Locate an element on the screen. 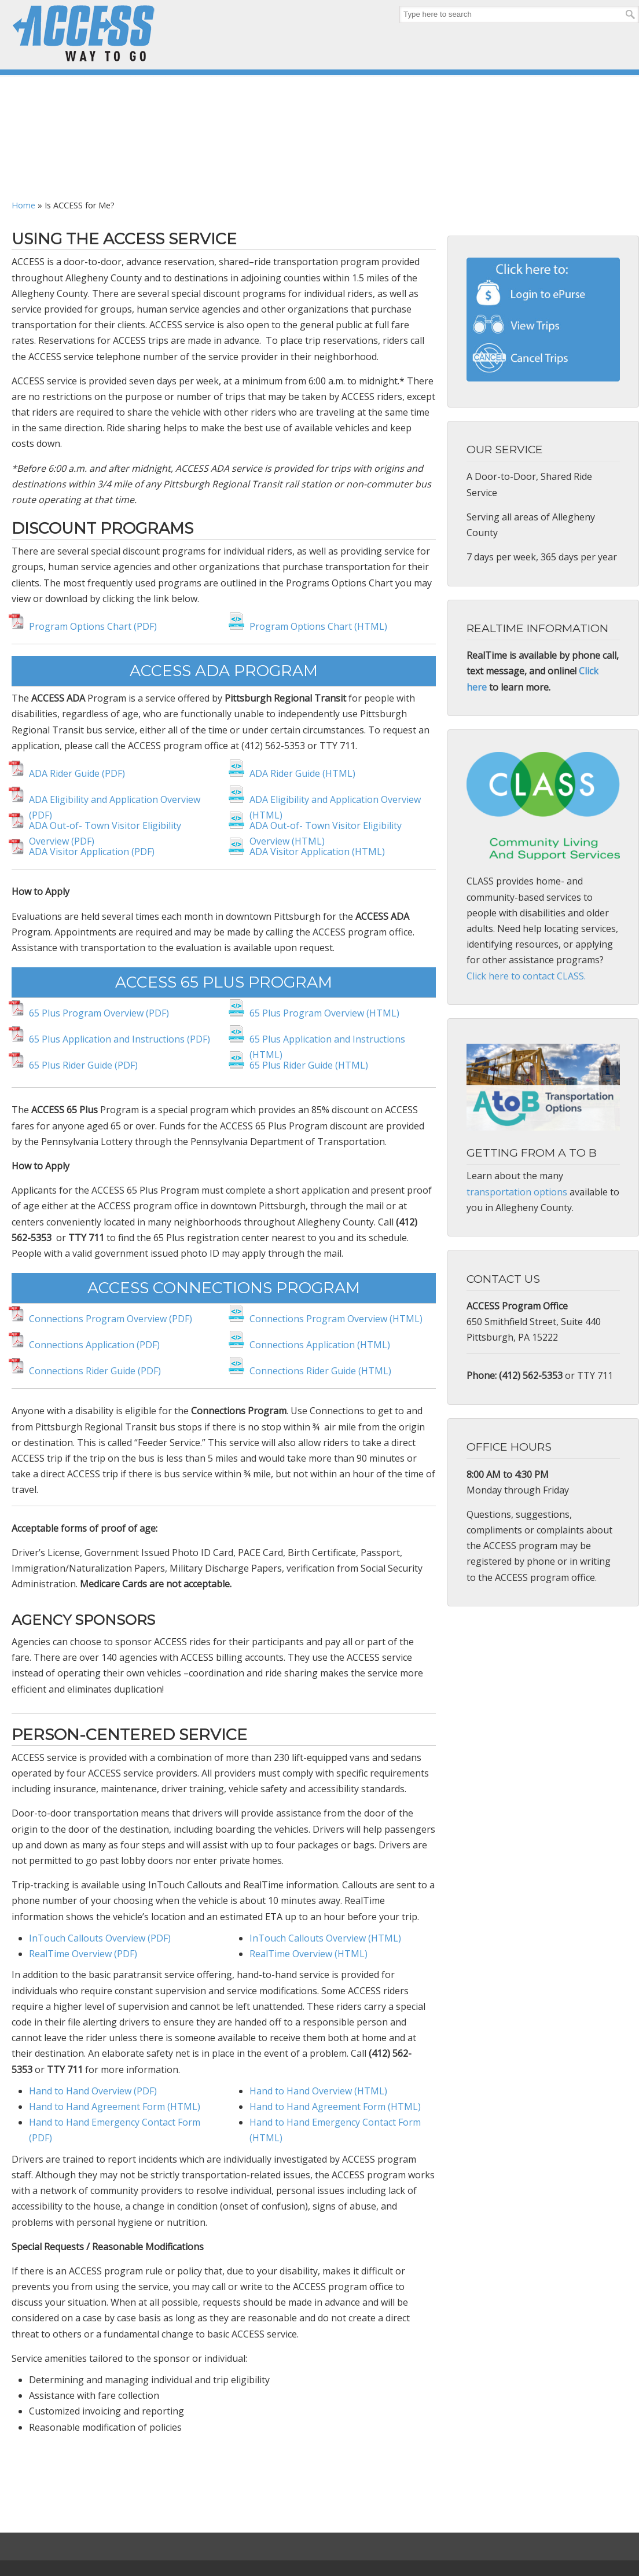 The width and height of the screenshot is (639, 2576). Connections Rider Guide (HTML) is located at coordinates (320, 1370).